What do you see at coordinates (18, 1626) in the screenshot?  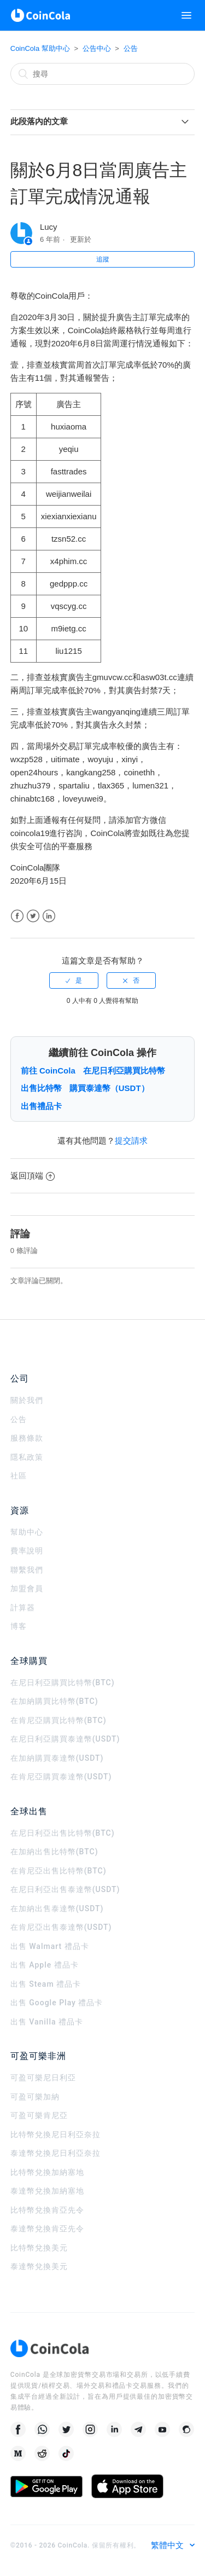 I see `博客` at bounding box center [18, 1626].